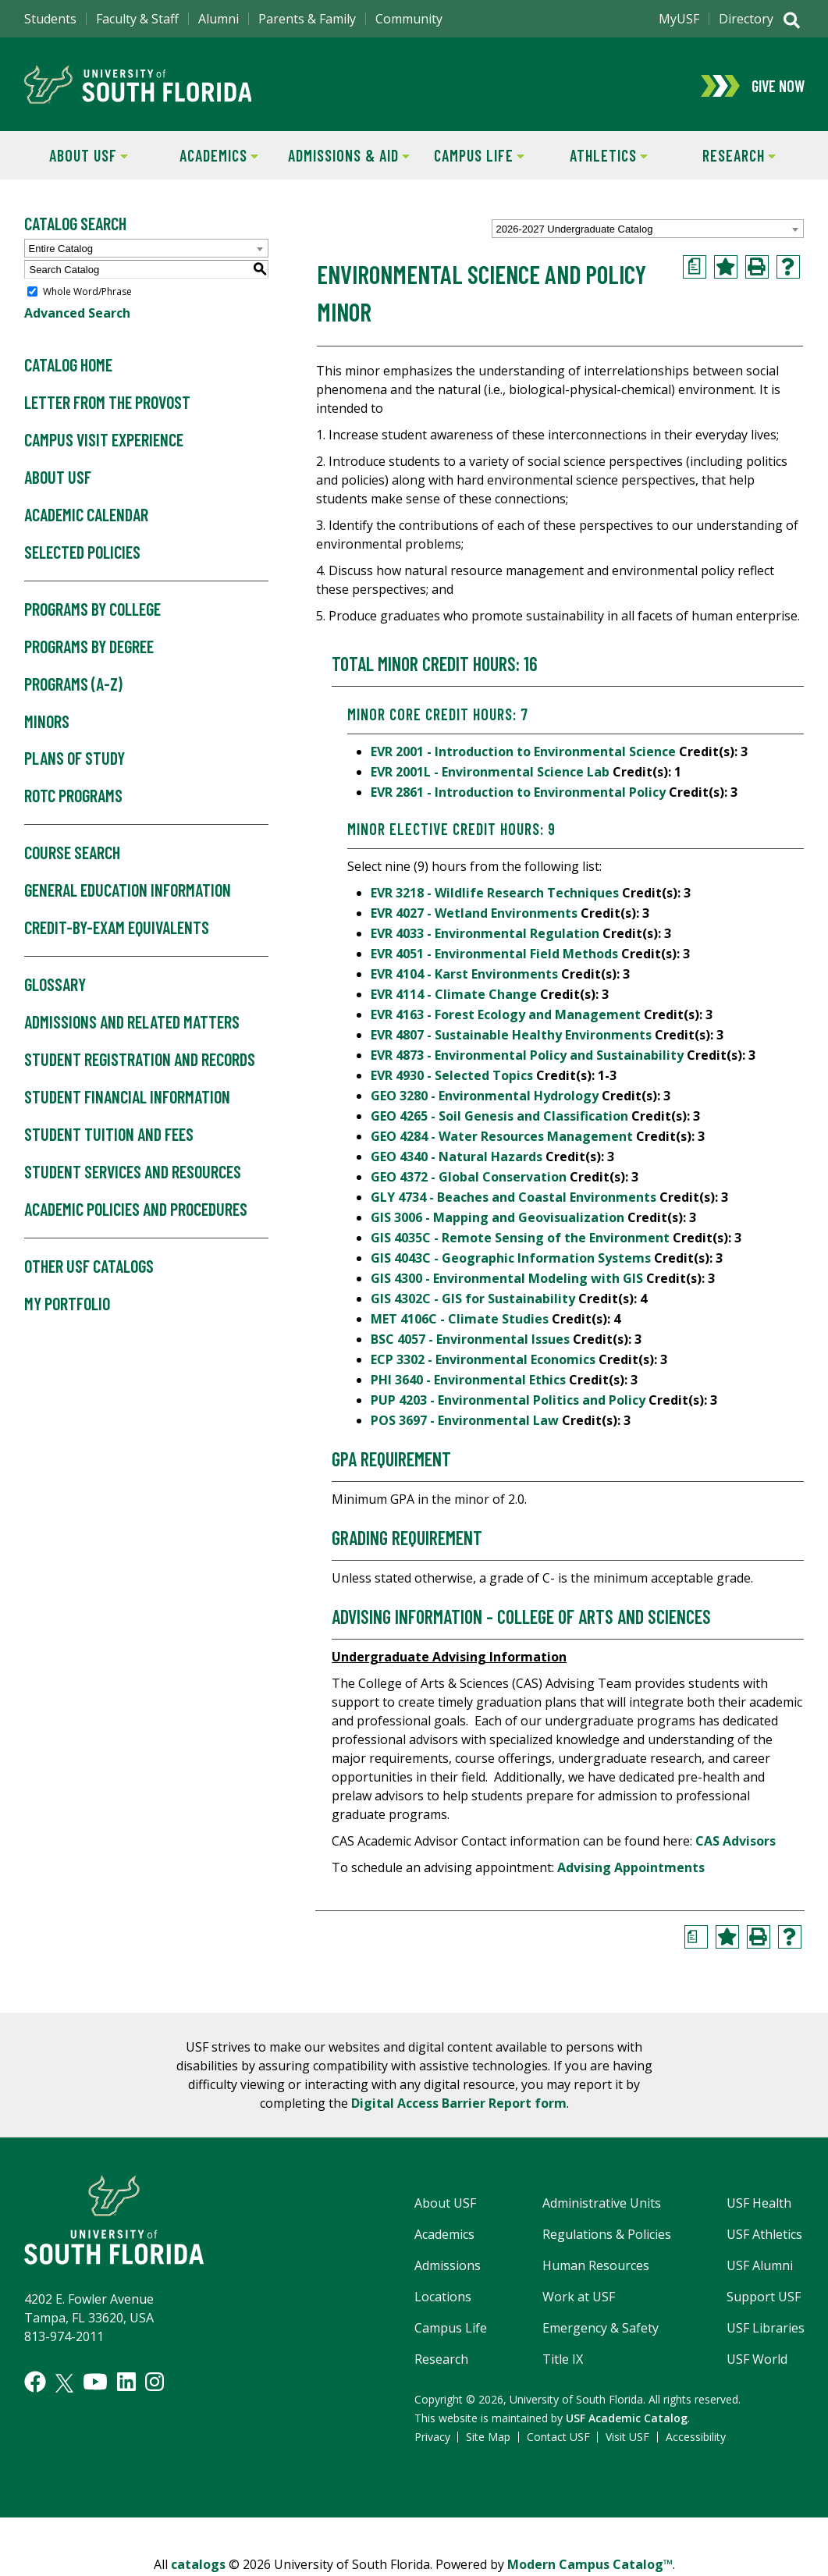 The height and width of the screenshot is (2576, 828). What do you see at coordinates (595, 2267) in the screenshot?
I see `Human Resources` at bounding box center [595, 2267].